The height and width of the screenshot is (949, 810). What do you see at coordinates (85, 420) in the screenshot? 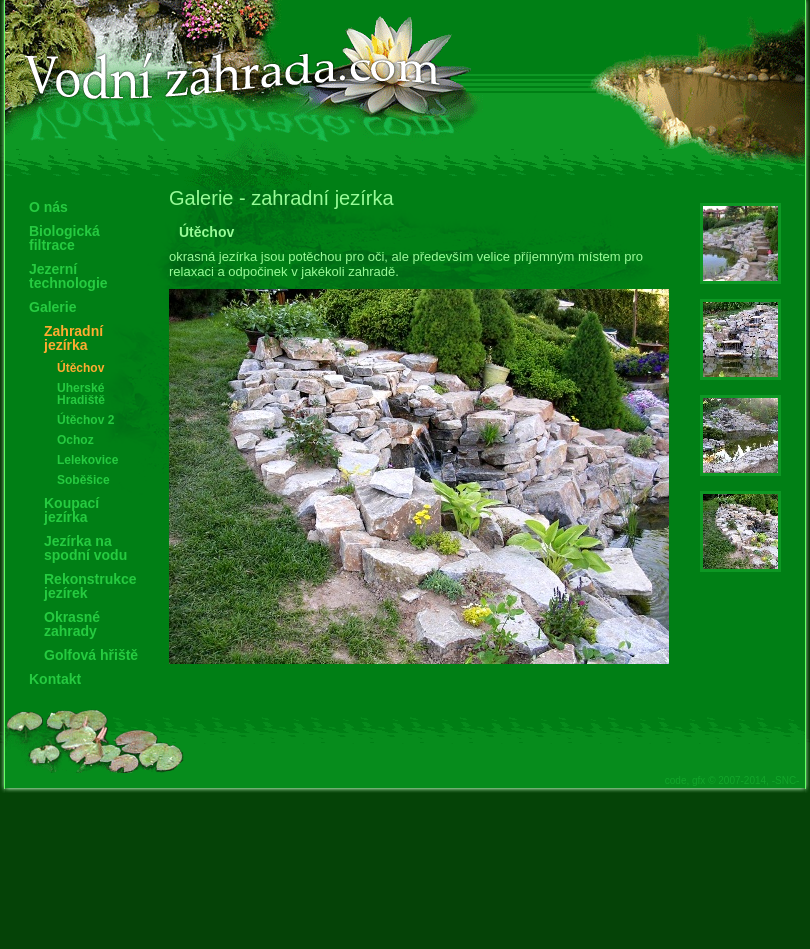
I see `Útěchov 2` at bounding box center [85, 420].